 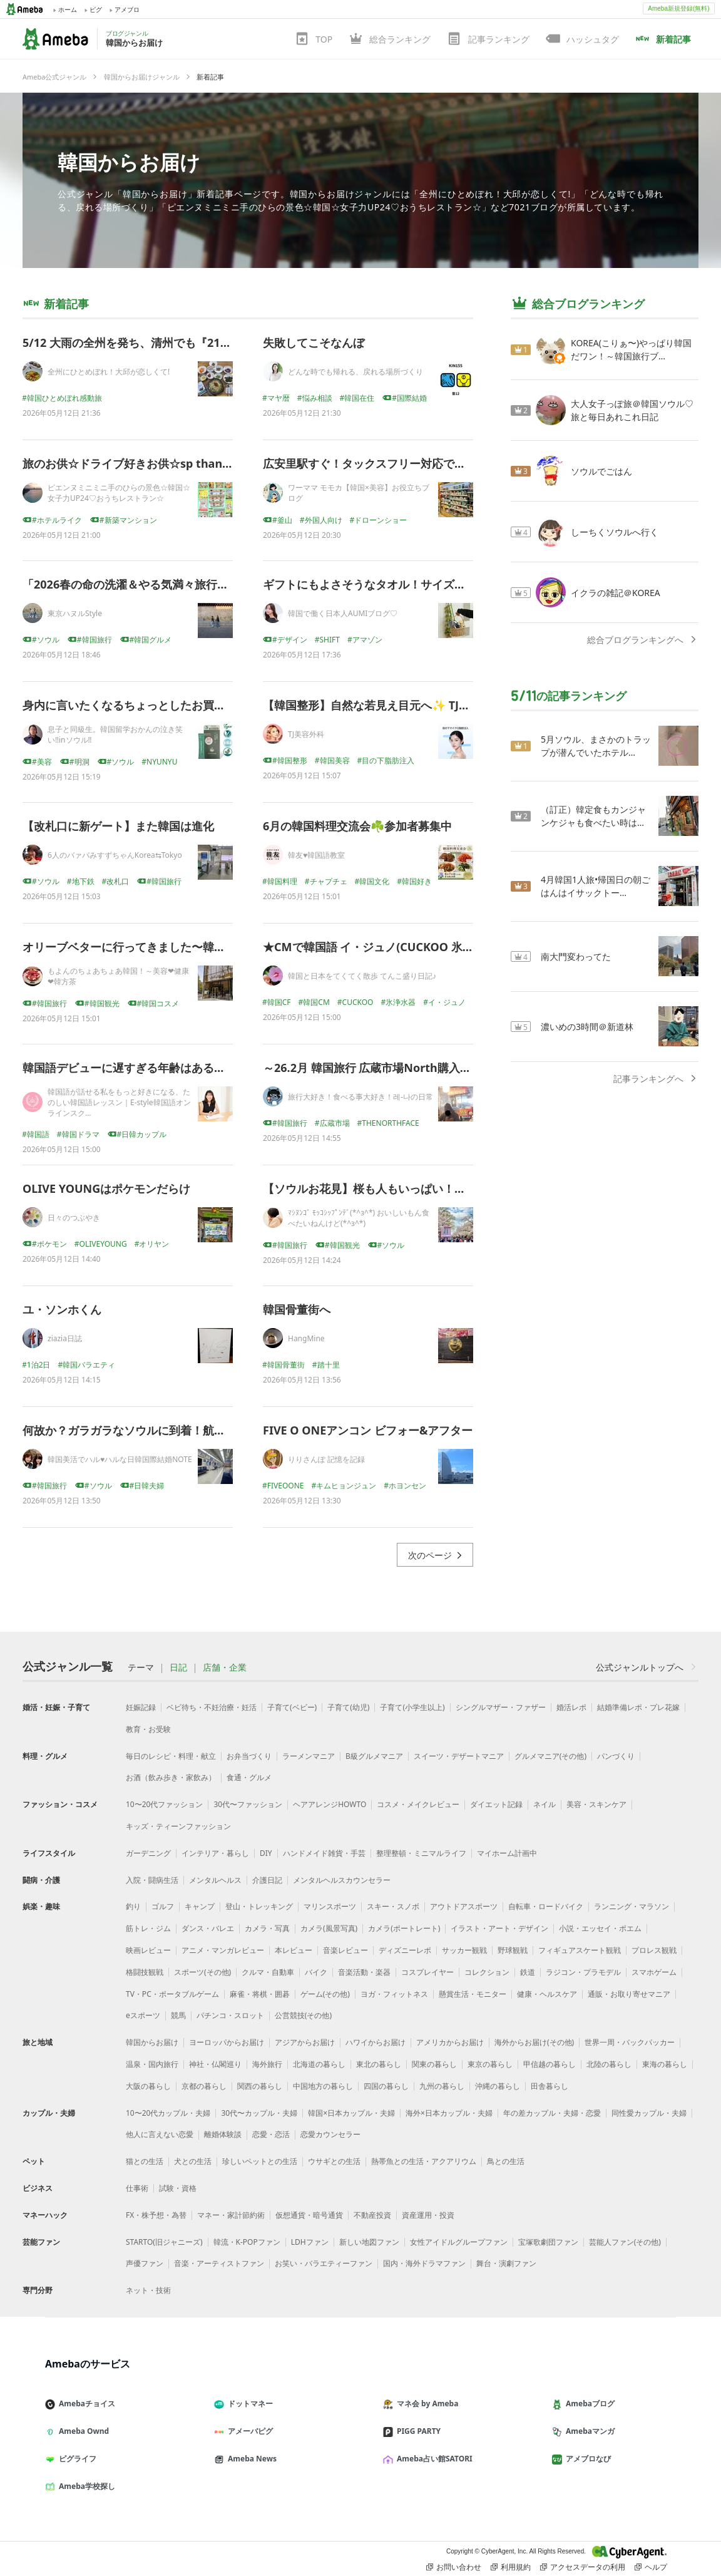 I want to click on ネット・技術, so click(x=148, y=2290).